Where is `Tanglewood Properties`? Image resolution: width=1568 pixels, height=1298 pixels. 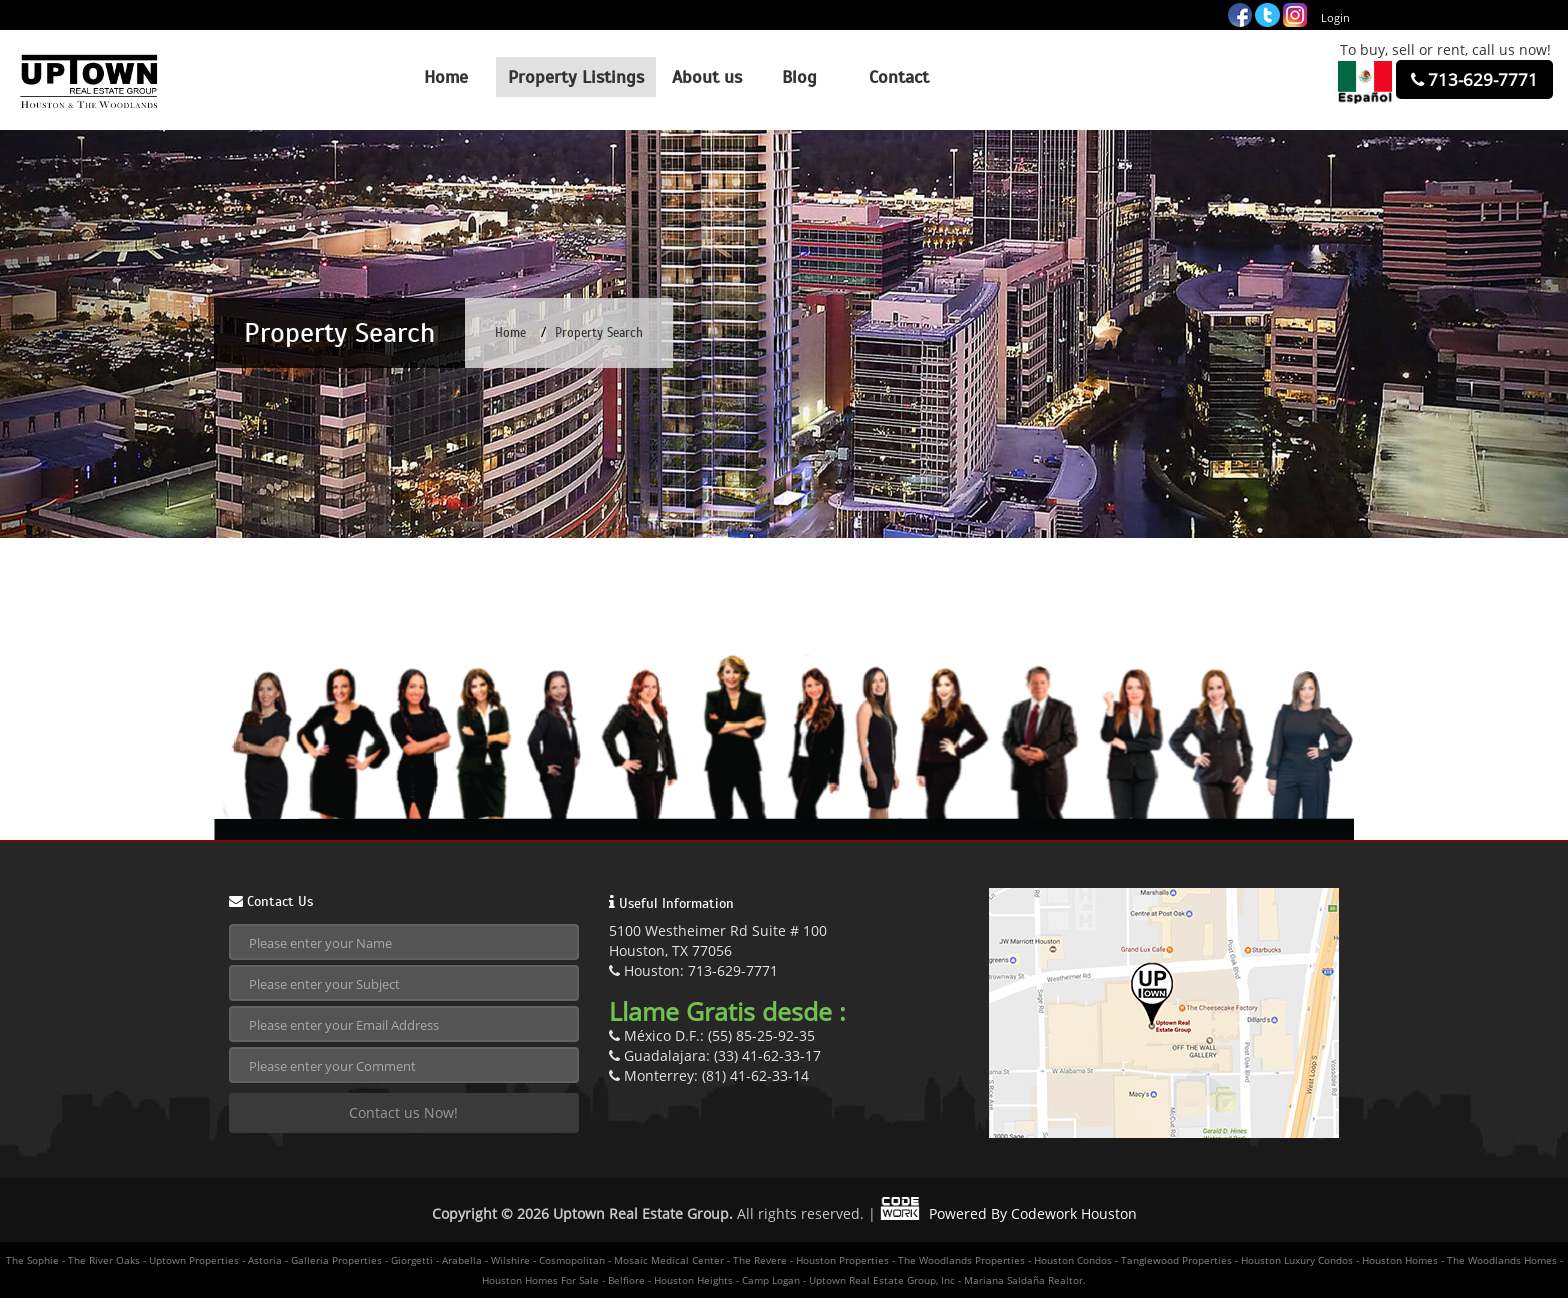 Tanglewood Properties is located at coordinates (1176, 1260).